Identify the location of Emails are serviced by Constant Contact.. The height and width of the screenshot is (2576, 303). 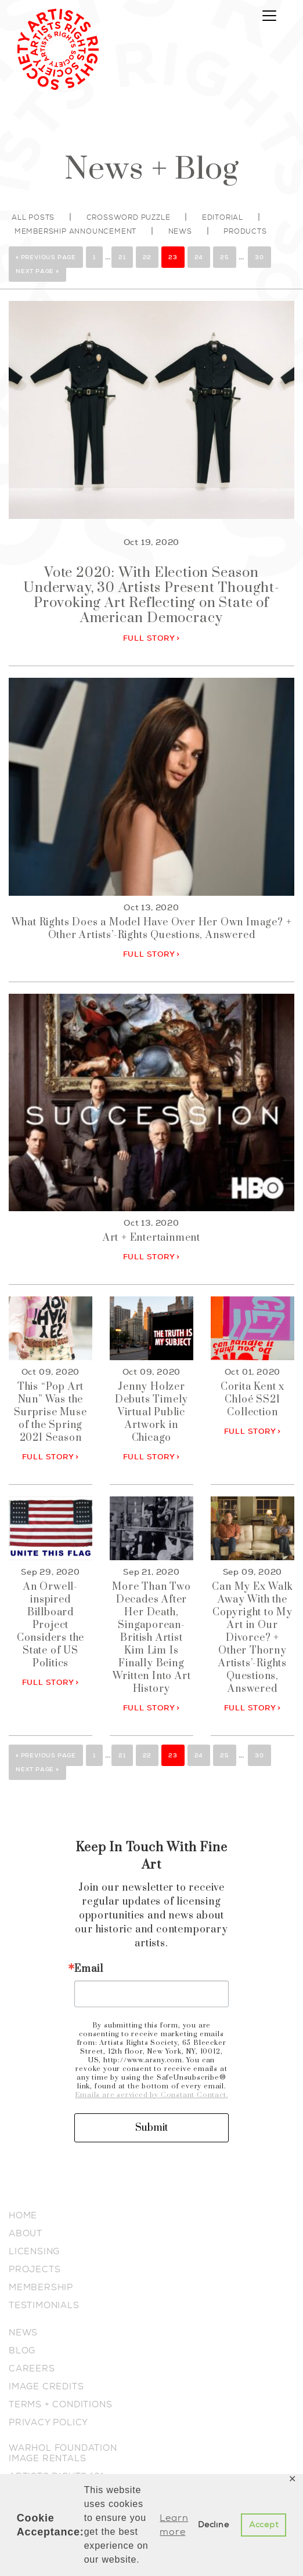
(151, 2095).